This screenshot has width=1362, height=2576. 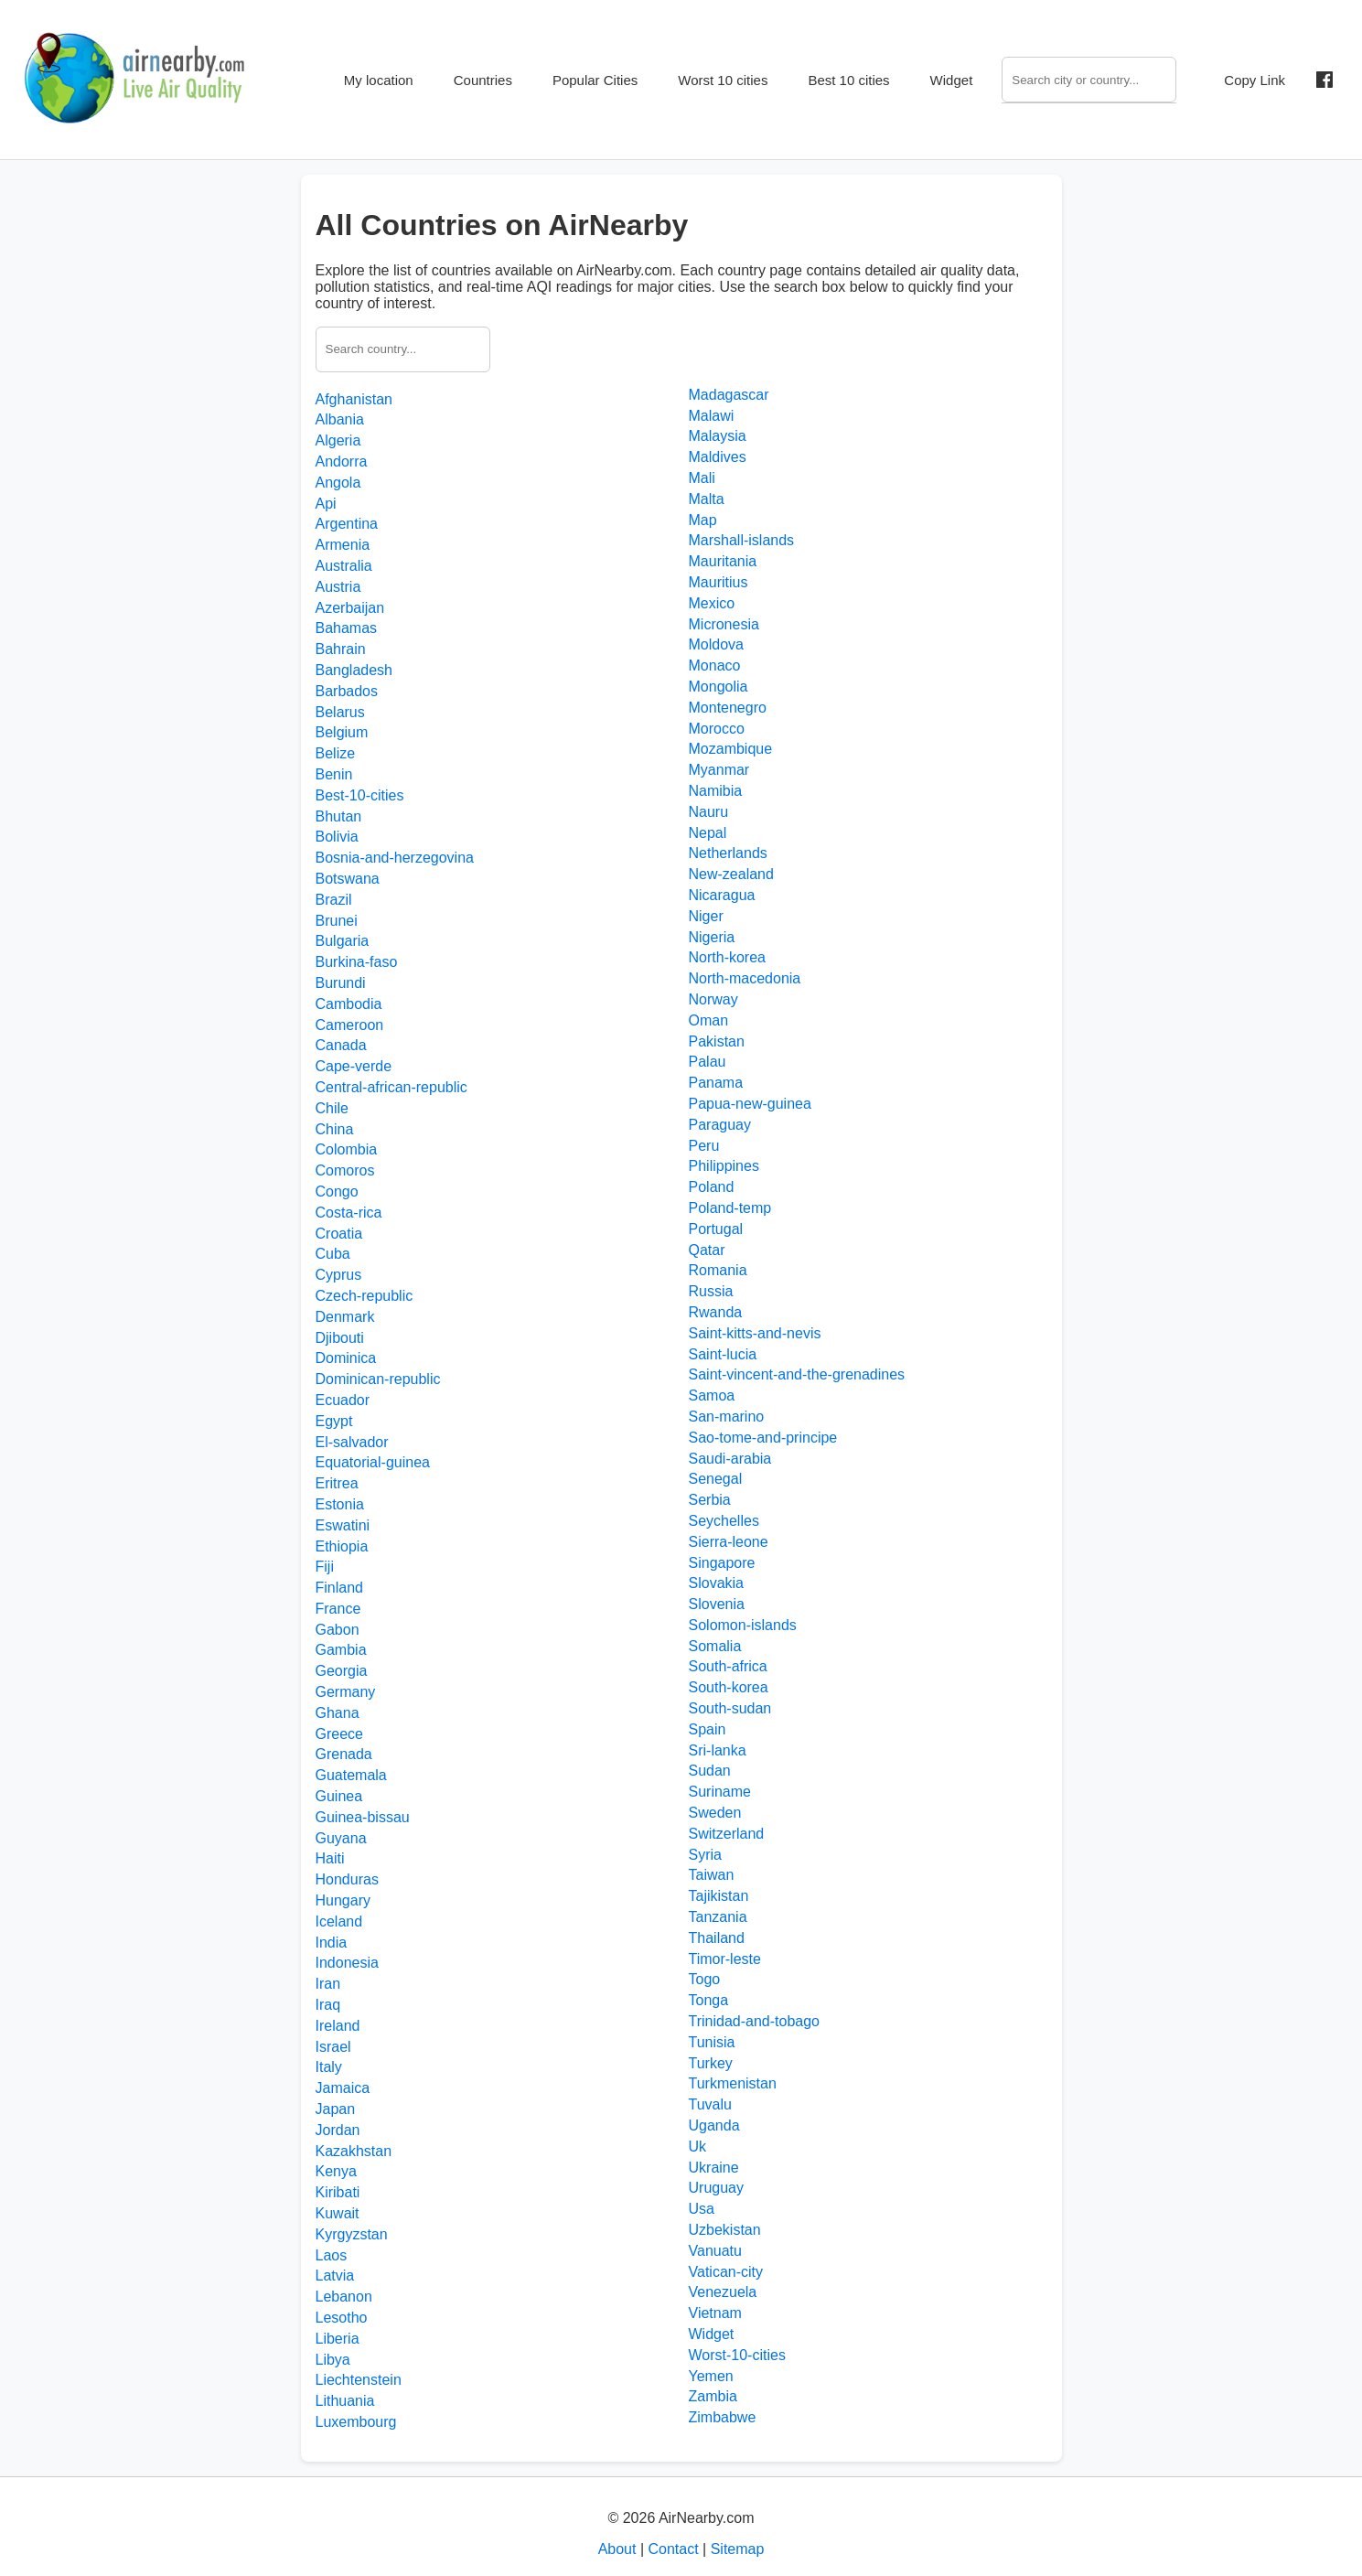 What do you see at coordinates (727, 957) in the screenshot?
I see `North-korea` at bounding box center [727, 957].